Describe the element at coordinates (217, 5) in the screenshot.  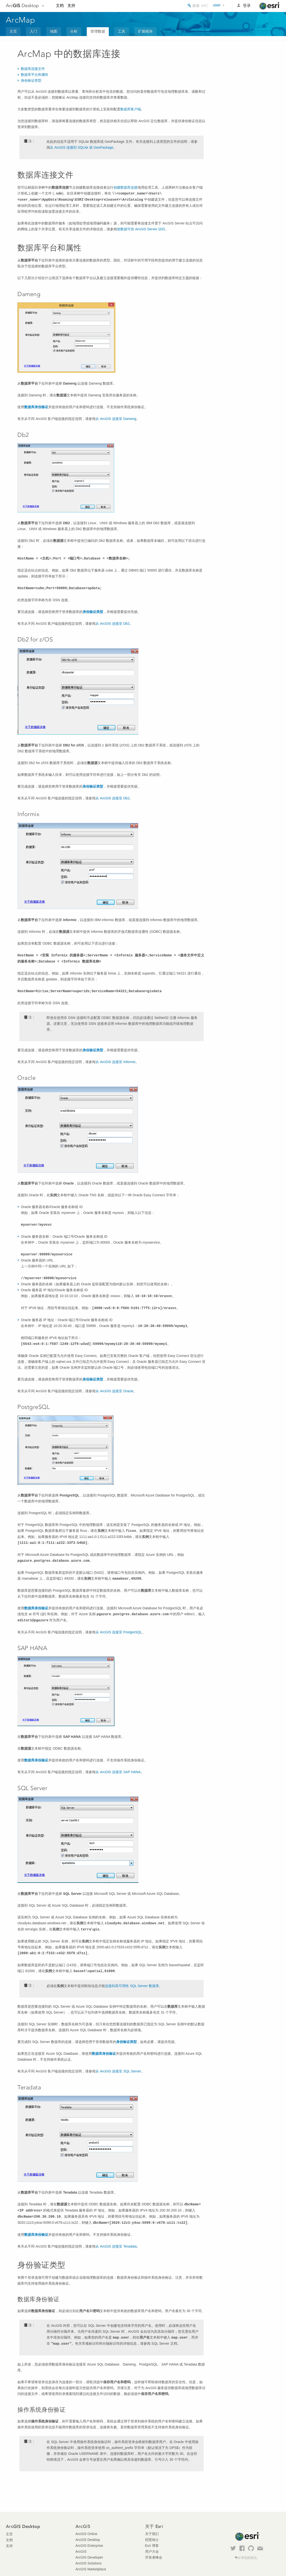
I see `user` at that location.